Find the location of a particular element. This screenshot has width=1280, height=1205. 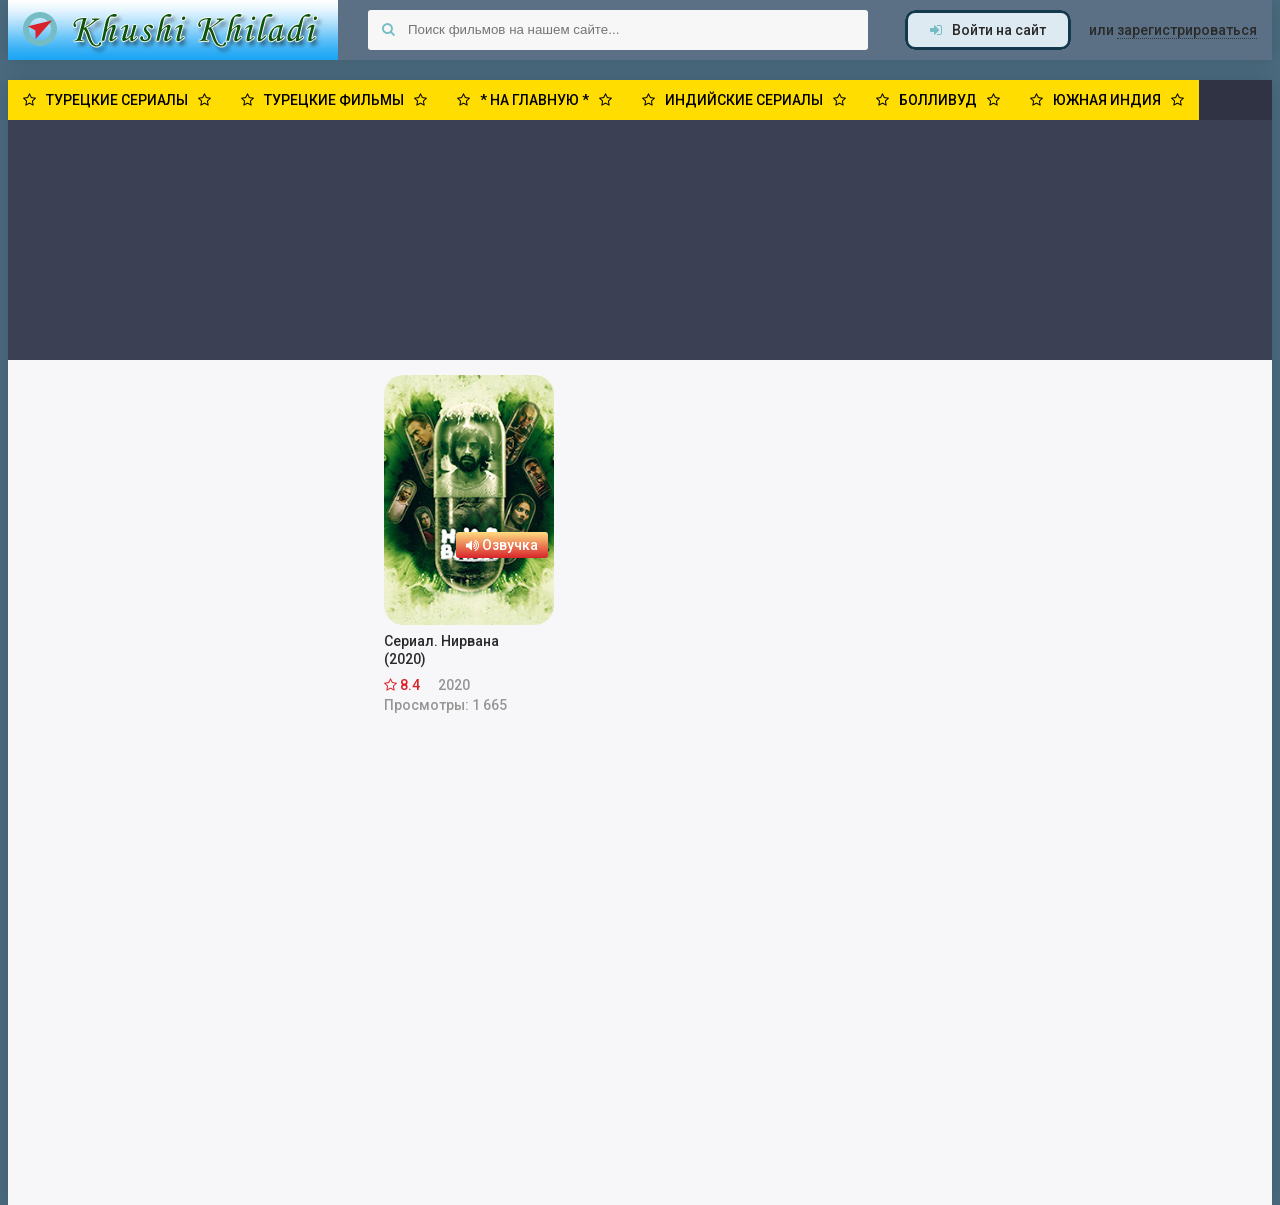

Сериал. Нирвана (2020) is located at coordinates (441, 650).